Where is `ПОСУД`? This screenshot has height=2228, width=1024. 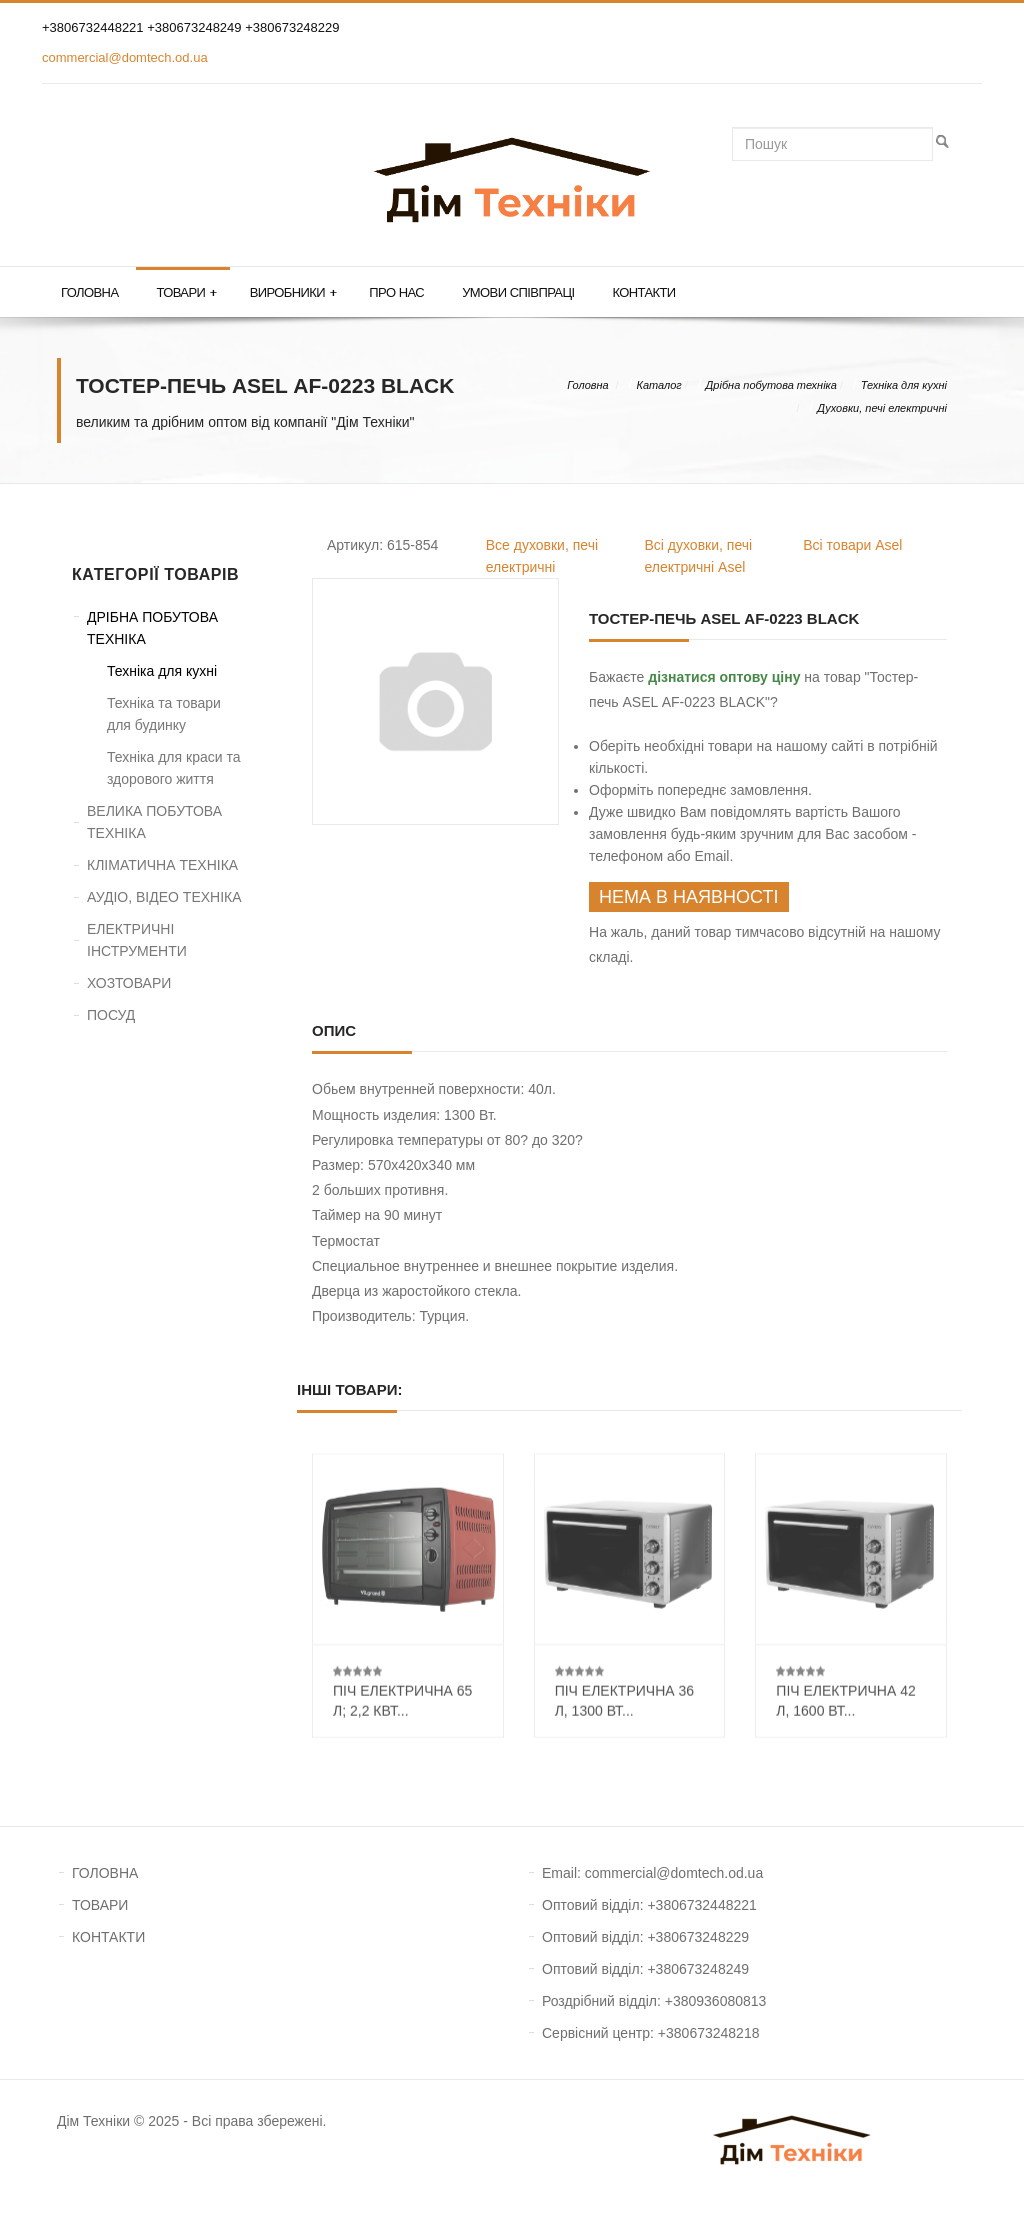 ПОСУД is located at coordinates (111, 1015).